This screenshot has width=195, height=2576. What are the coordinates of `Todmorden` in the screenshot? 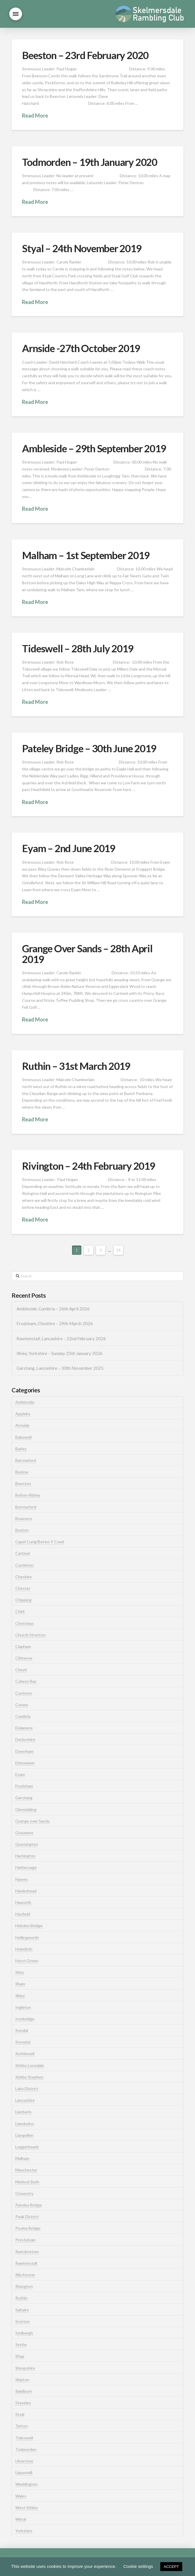 It's located at (25, 2449).